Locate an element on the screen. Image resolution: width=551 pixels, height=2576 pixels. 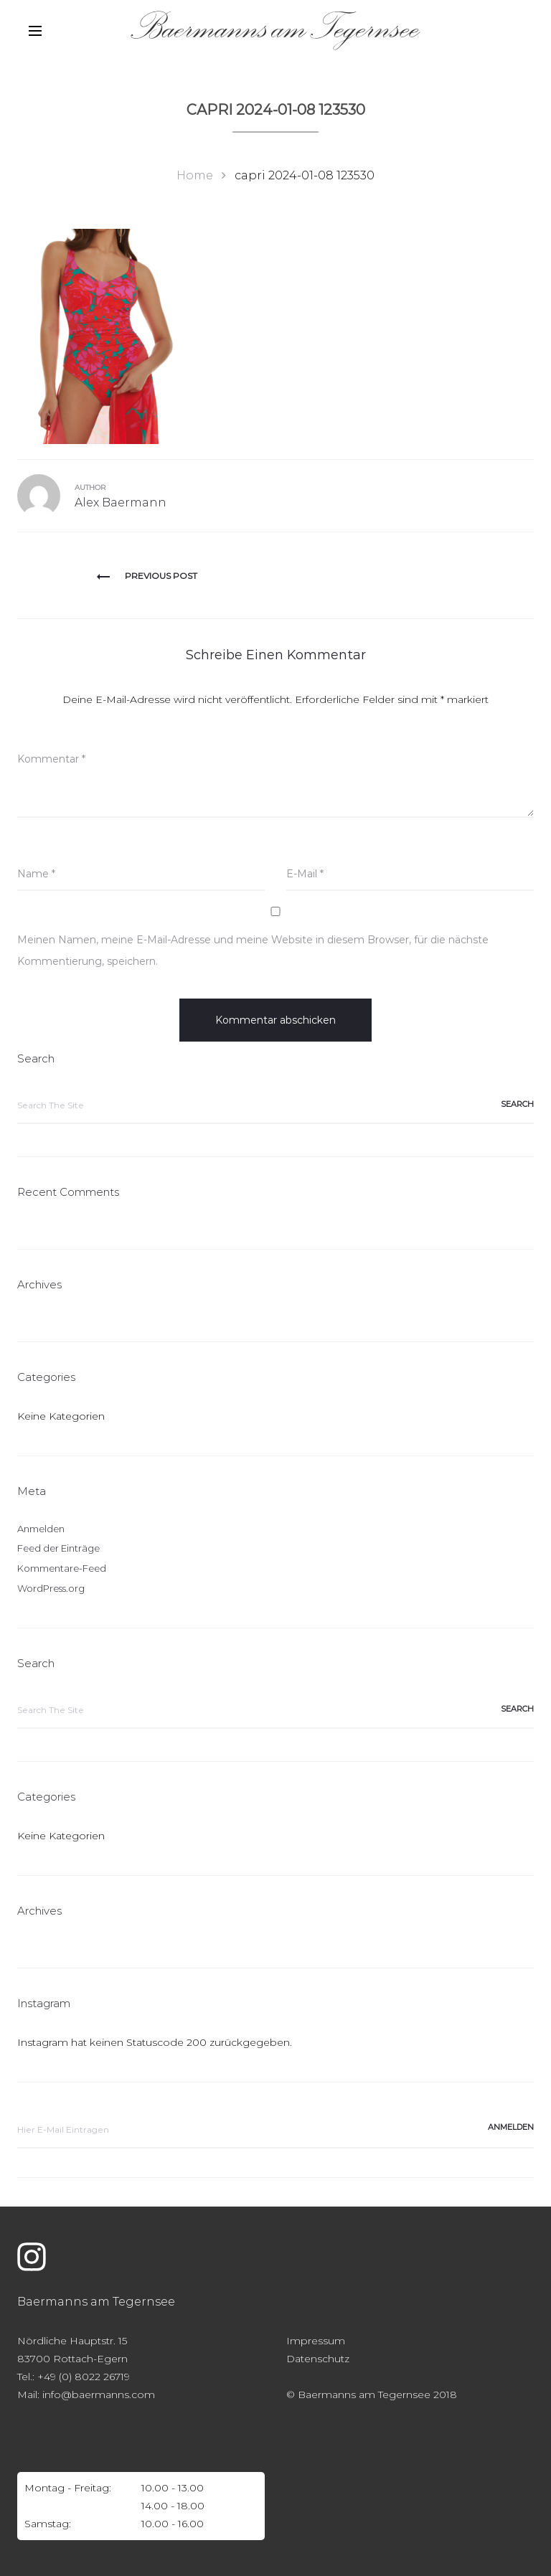
Kommentare-Feed is located at coordinates (61, 1568).